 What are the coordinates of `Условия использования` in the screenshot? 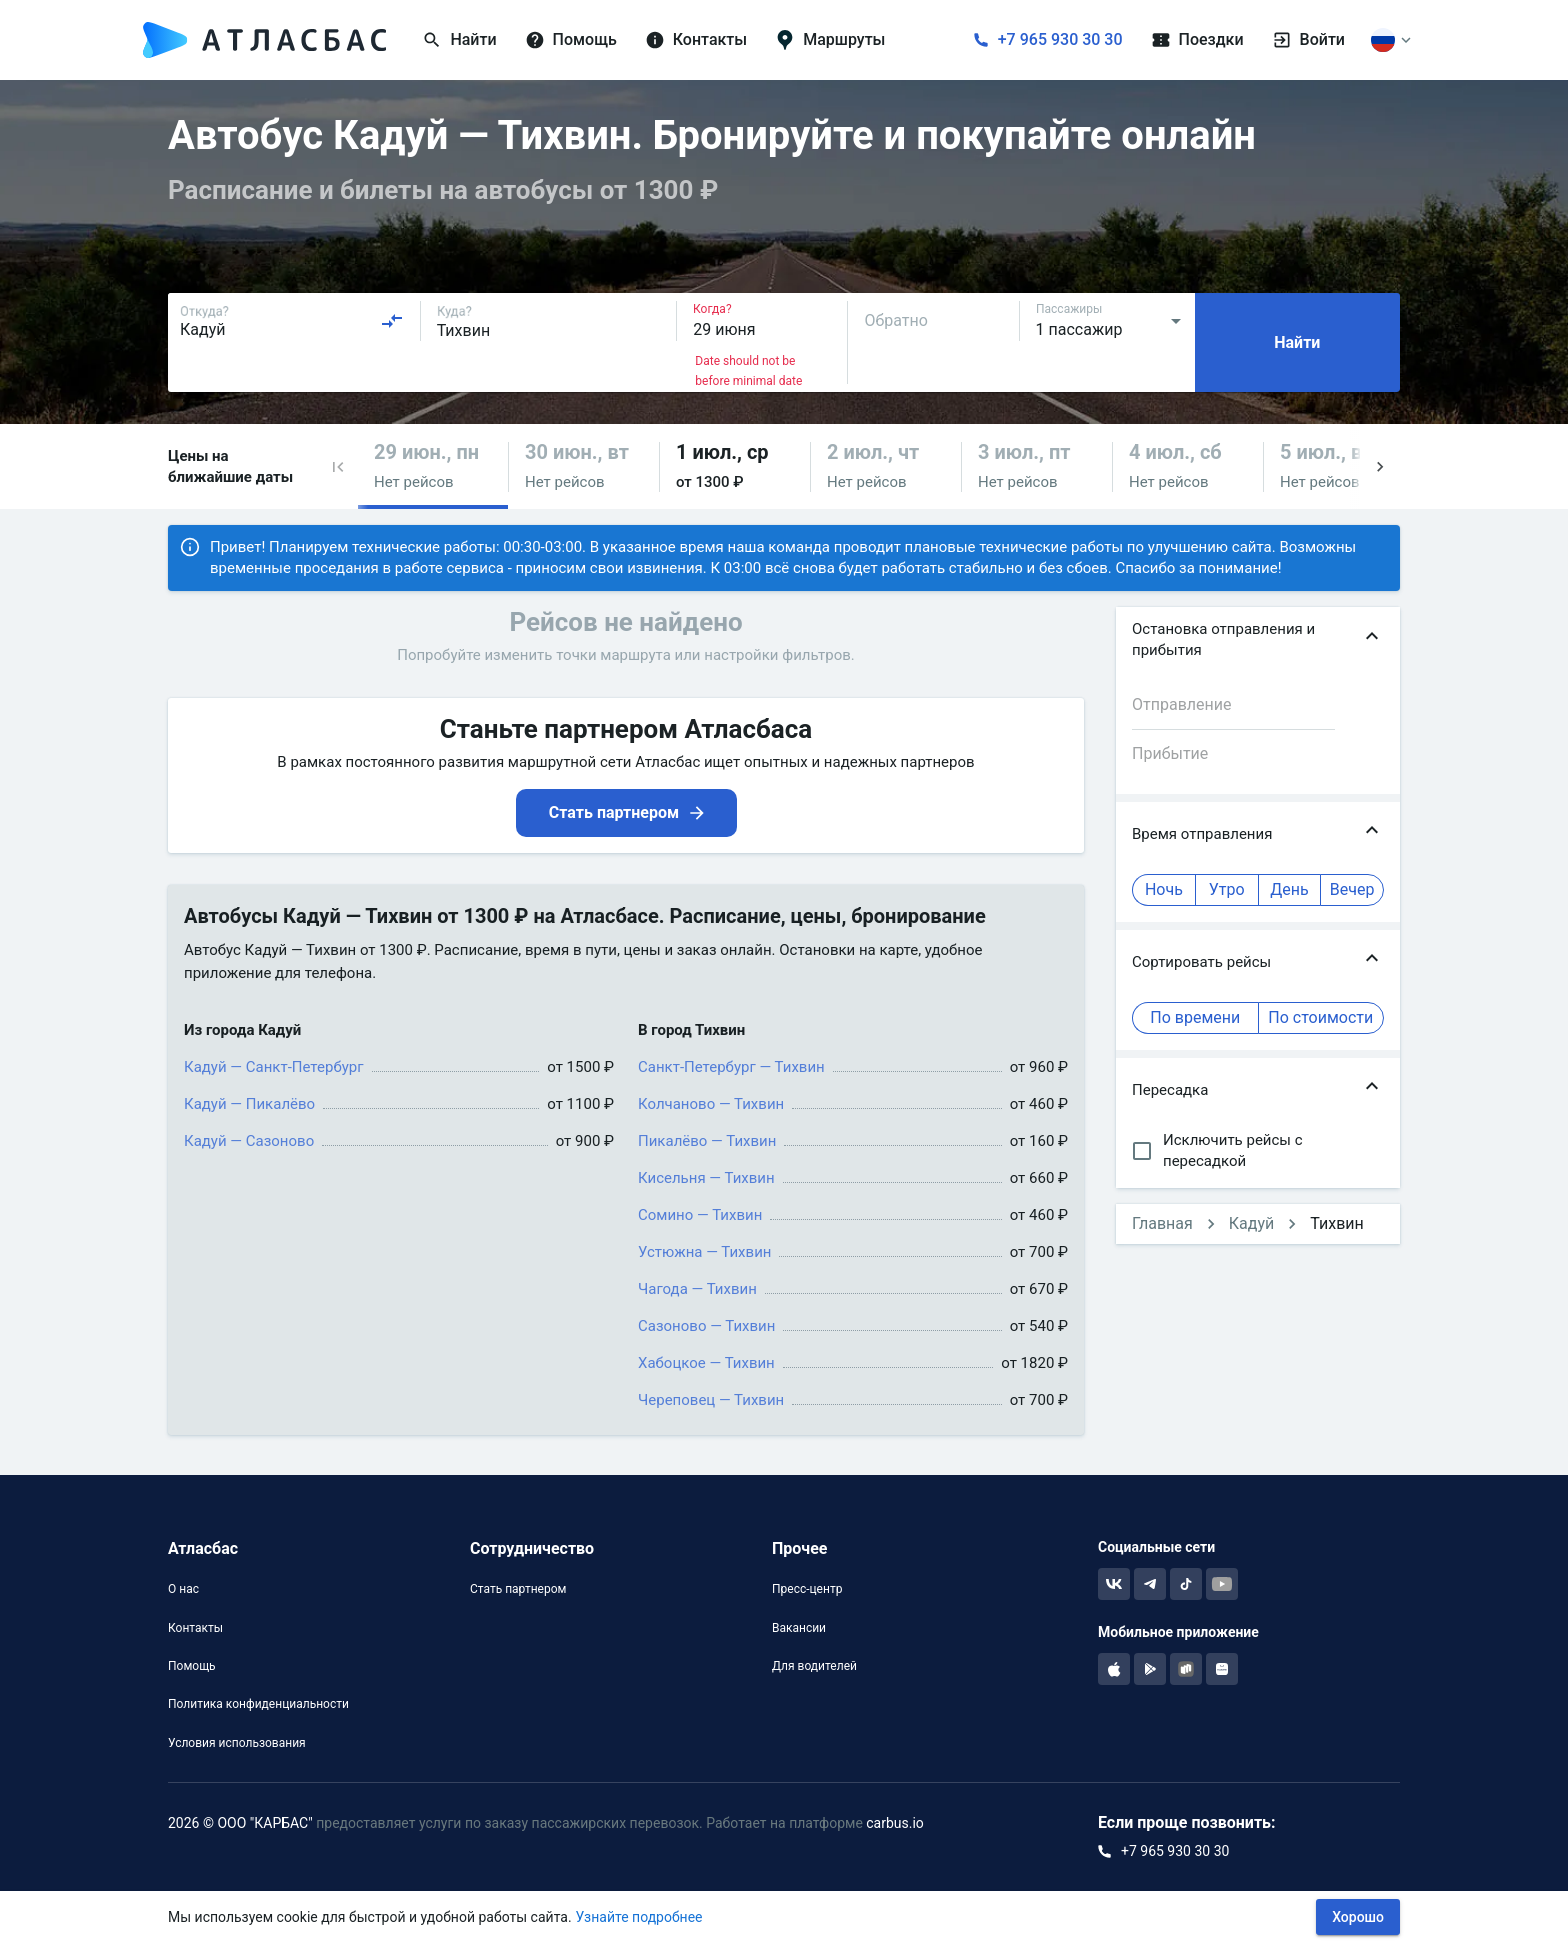 It's located at (237, 1743).